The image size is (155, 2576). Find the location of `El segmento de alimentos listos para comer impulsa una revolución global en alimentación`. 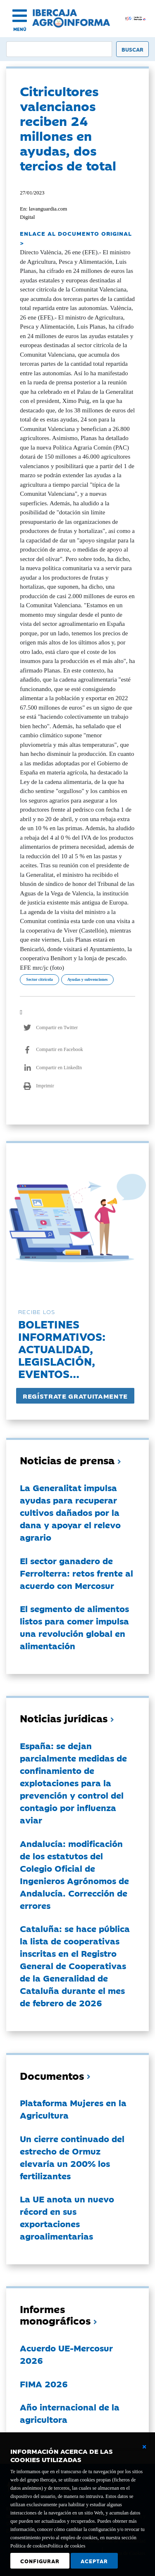

El segmento de alimentos listos para comer impulsa una revolución global en alimentación is located at coordinates (74, 1627).